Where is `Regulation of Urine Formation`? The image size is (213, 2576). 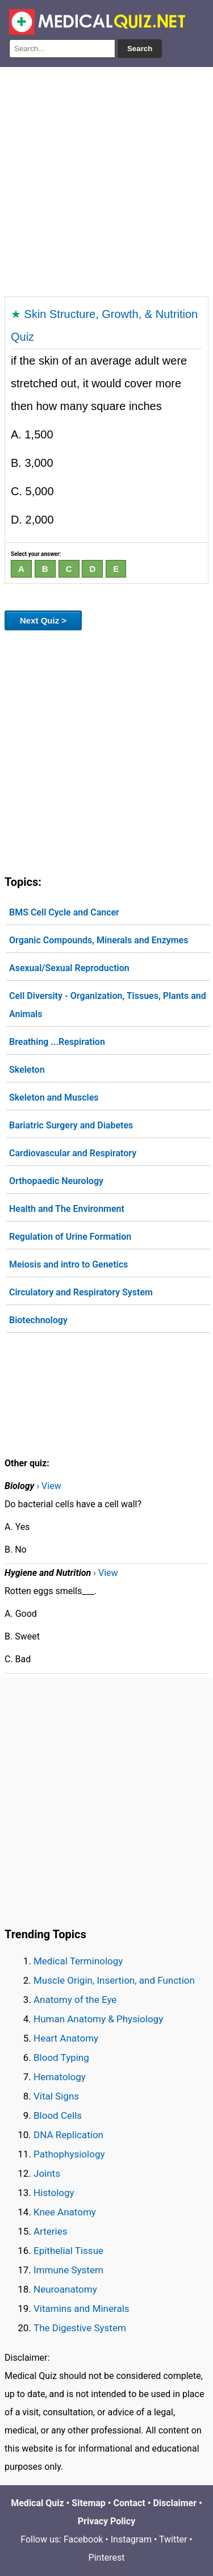
Regulation of Urine Formation is located at coordinates (70, 1236).